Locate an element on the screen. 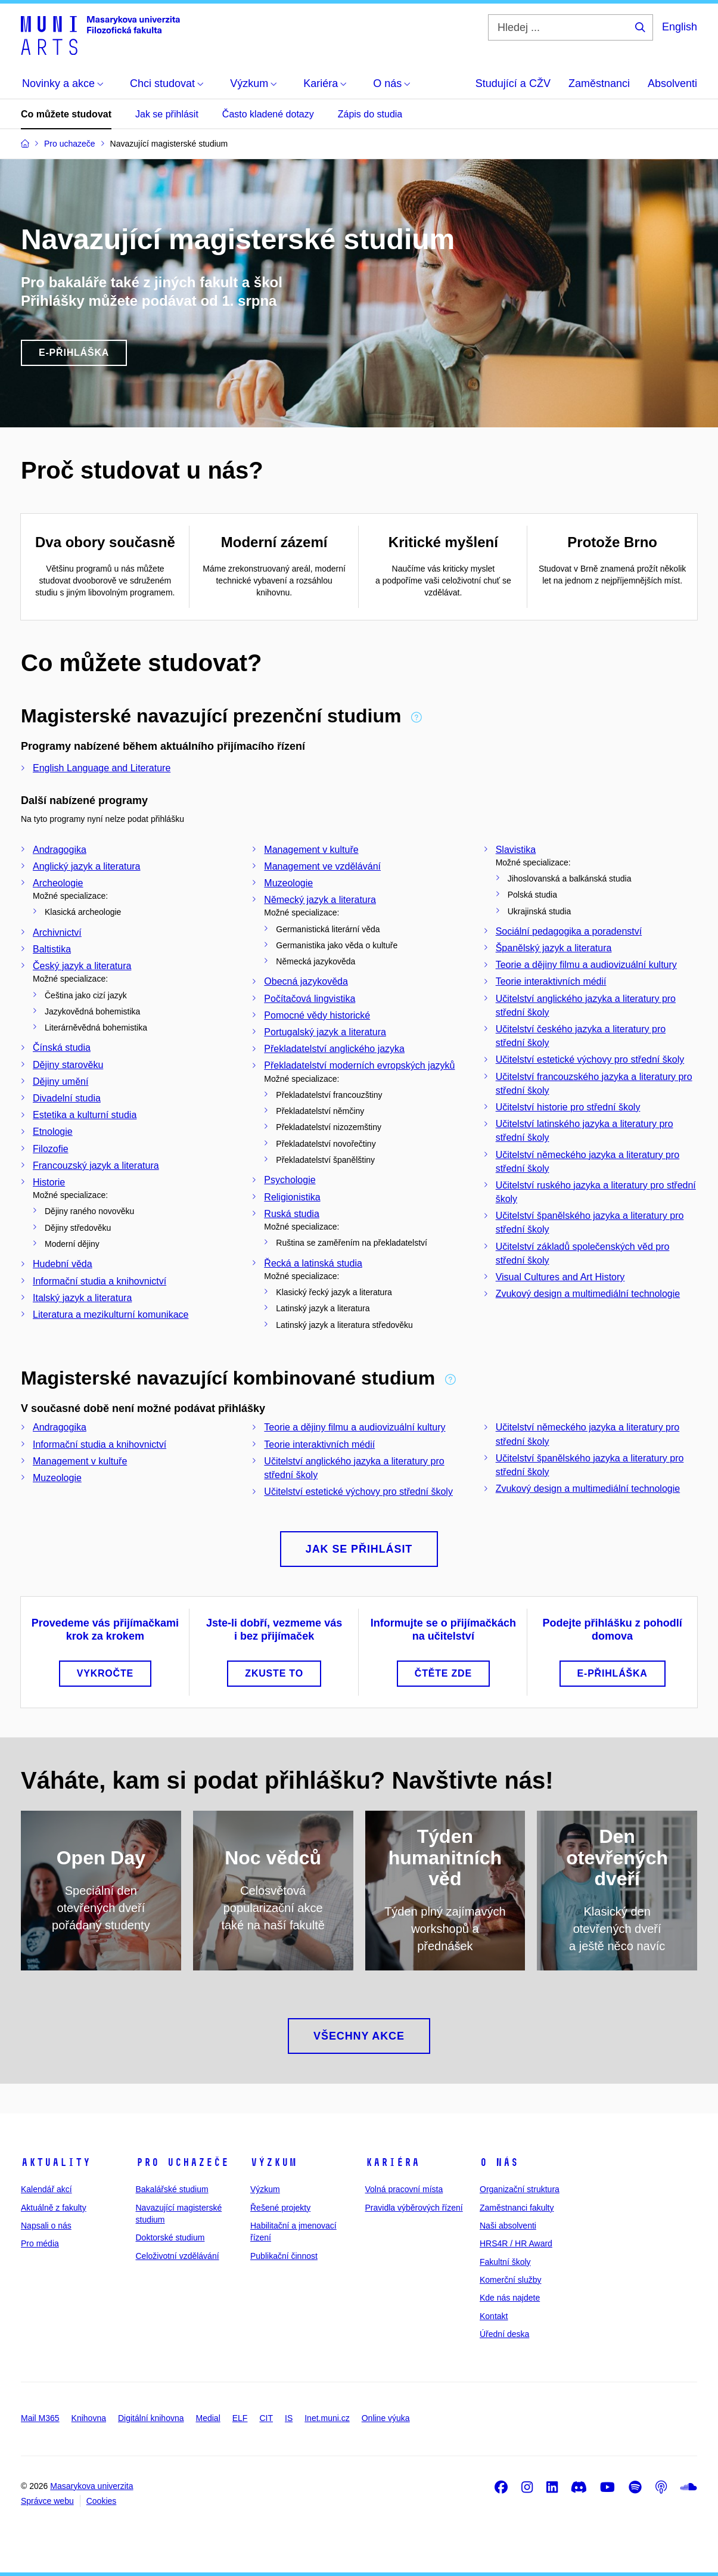 This screenshot has width=718, height=2576. Aktuálně z fakulty is located at coordinates (53, 2207).